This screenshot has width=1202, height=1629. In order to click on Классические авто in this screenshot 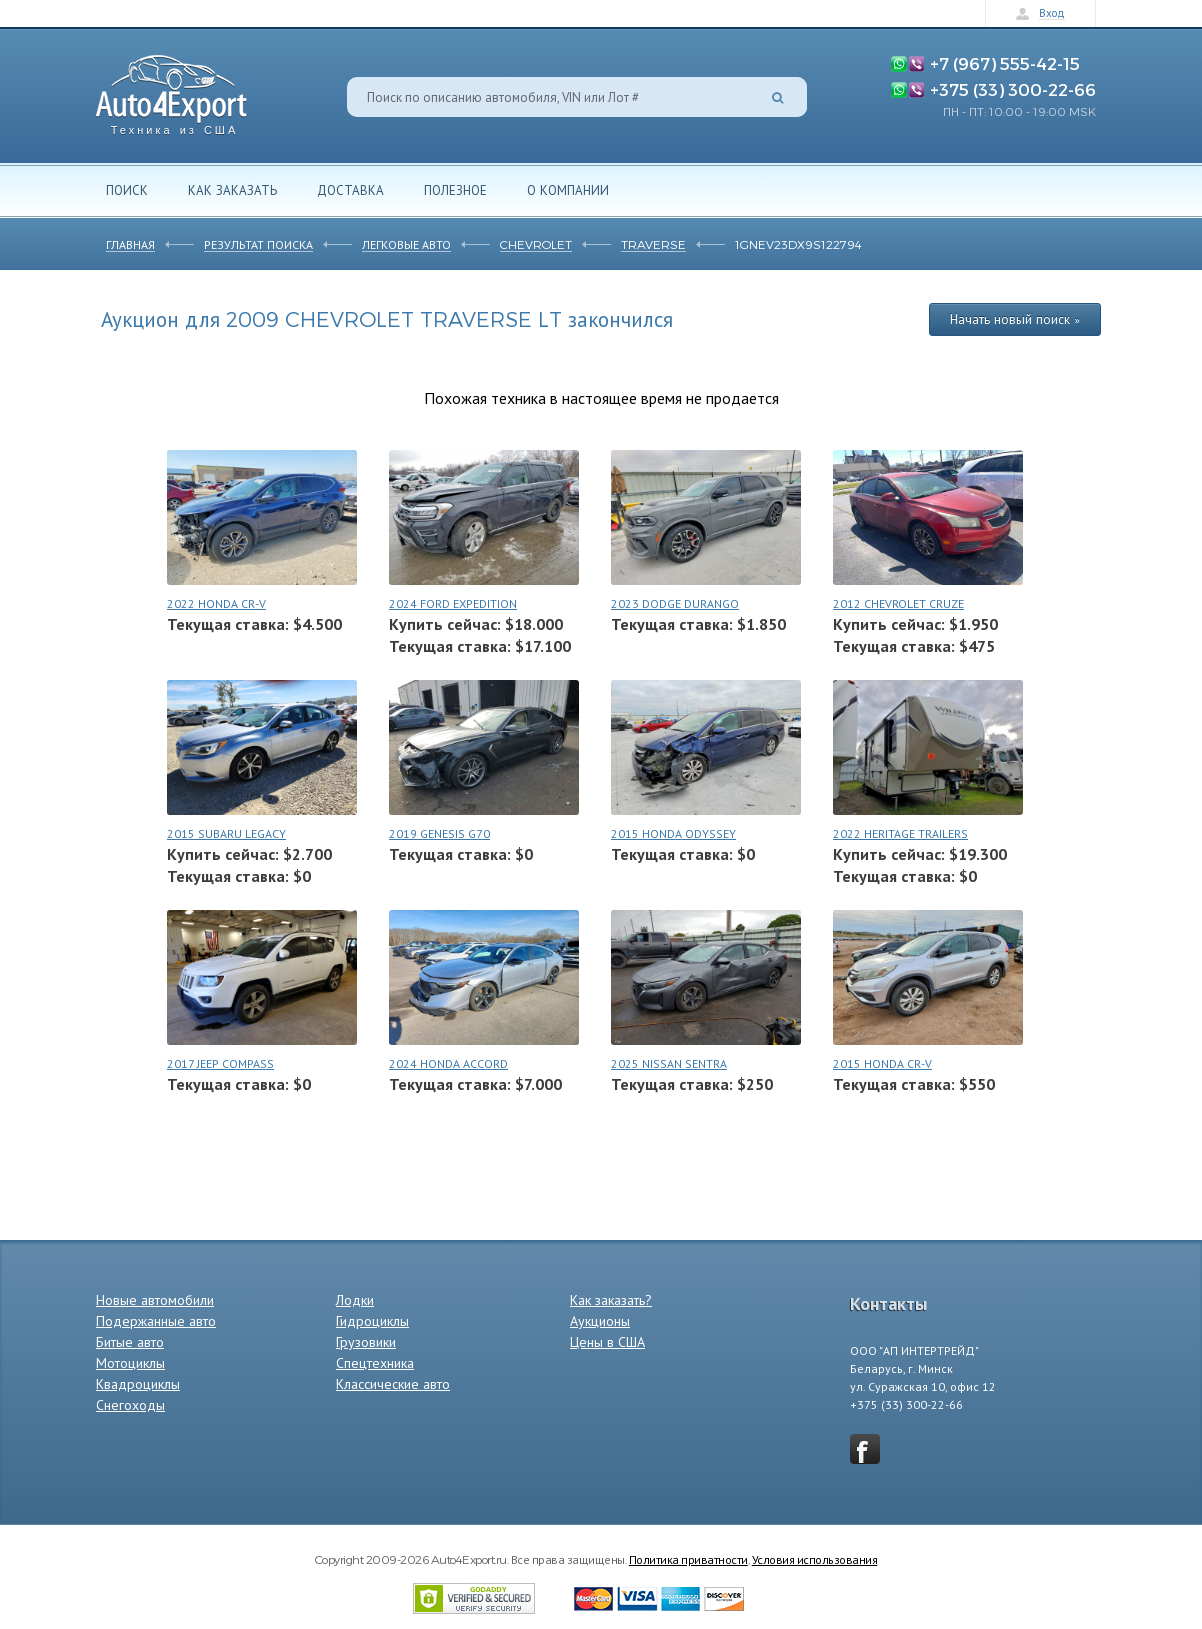, I will do `click(393, 1384)`.